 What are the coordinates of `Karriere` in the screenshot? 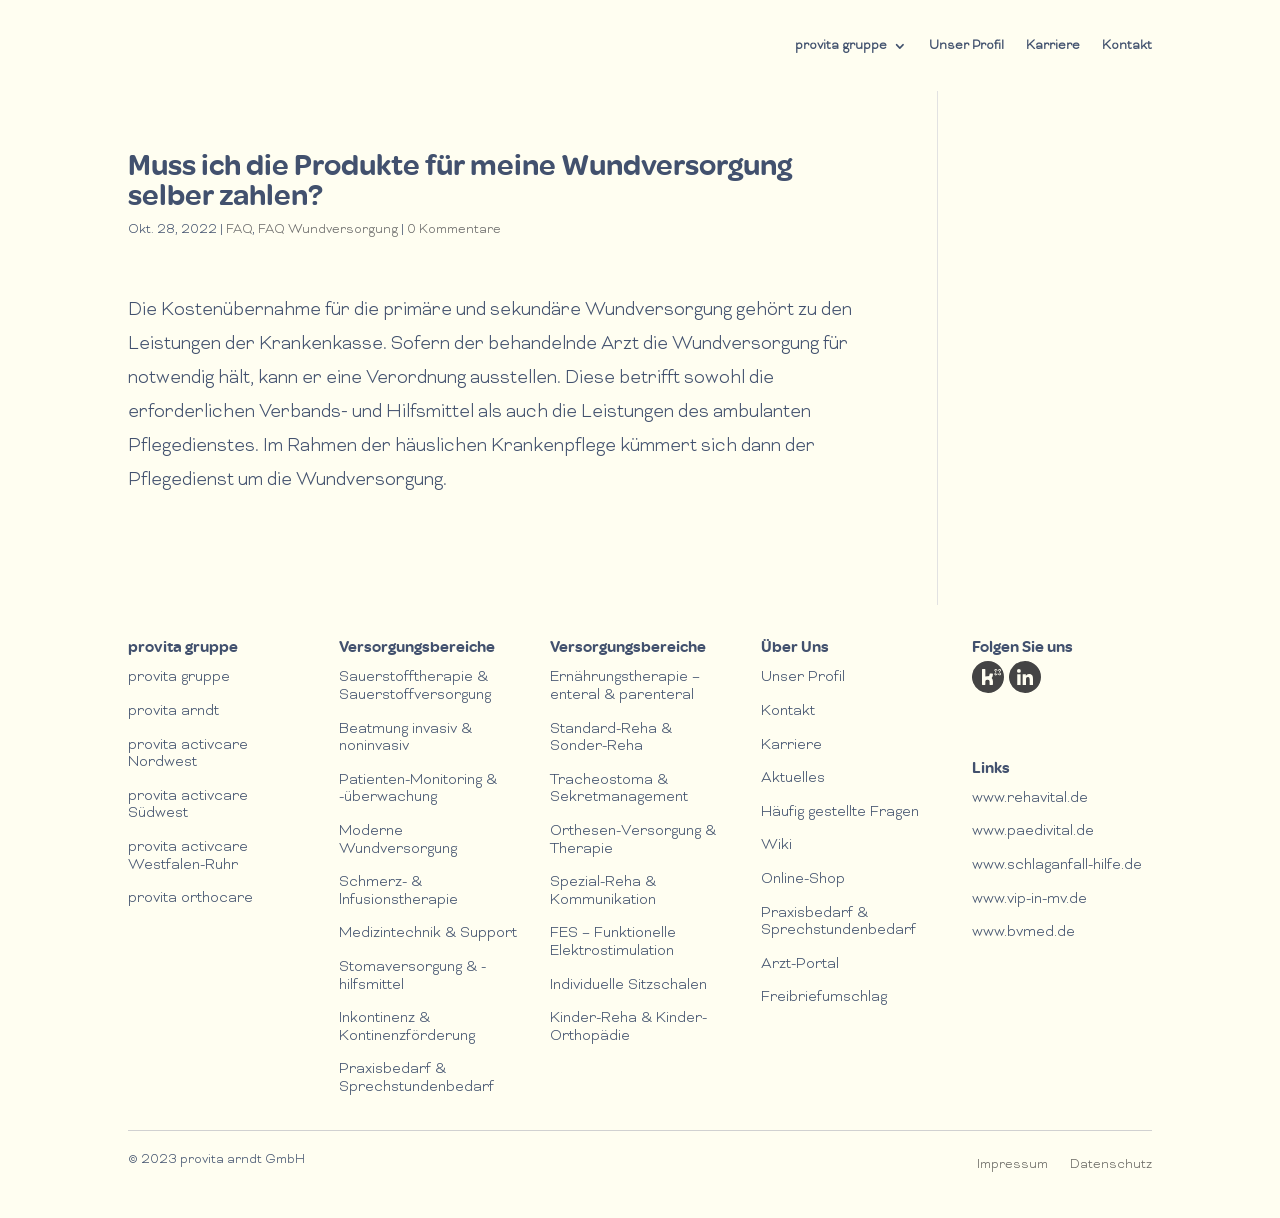 It's located at (1053, 46).